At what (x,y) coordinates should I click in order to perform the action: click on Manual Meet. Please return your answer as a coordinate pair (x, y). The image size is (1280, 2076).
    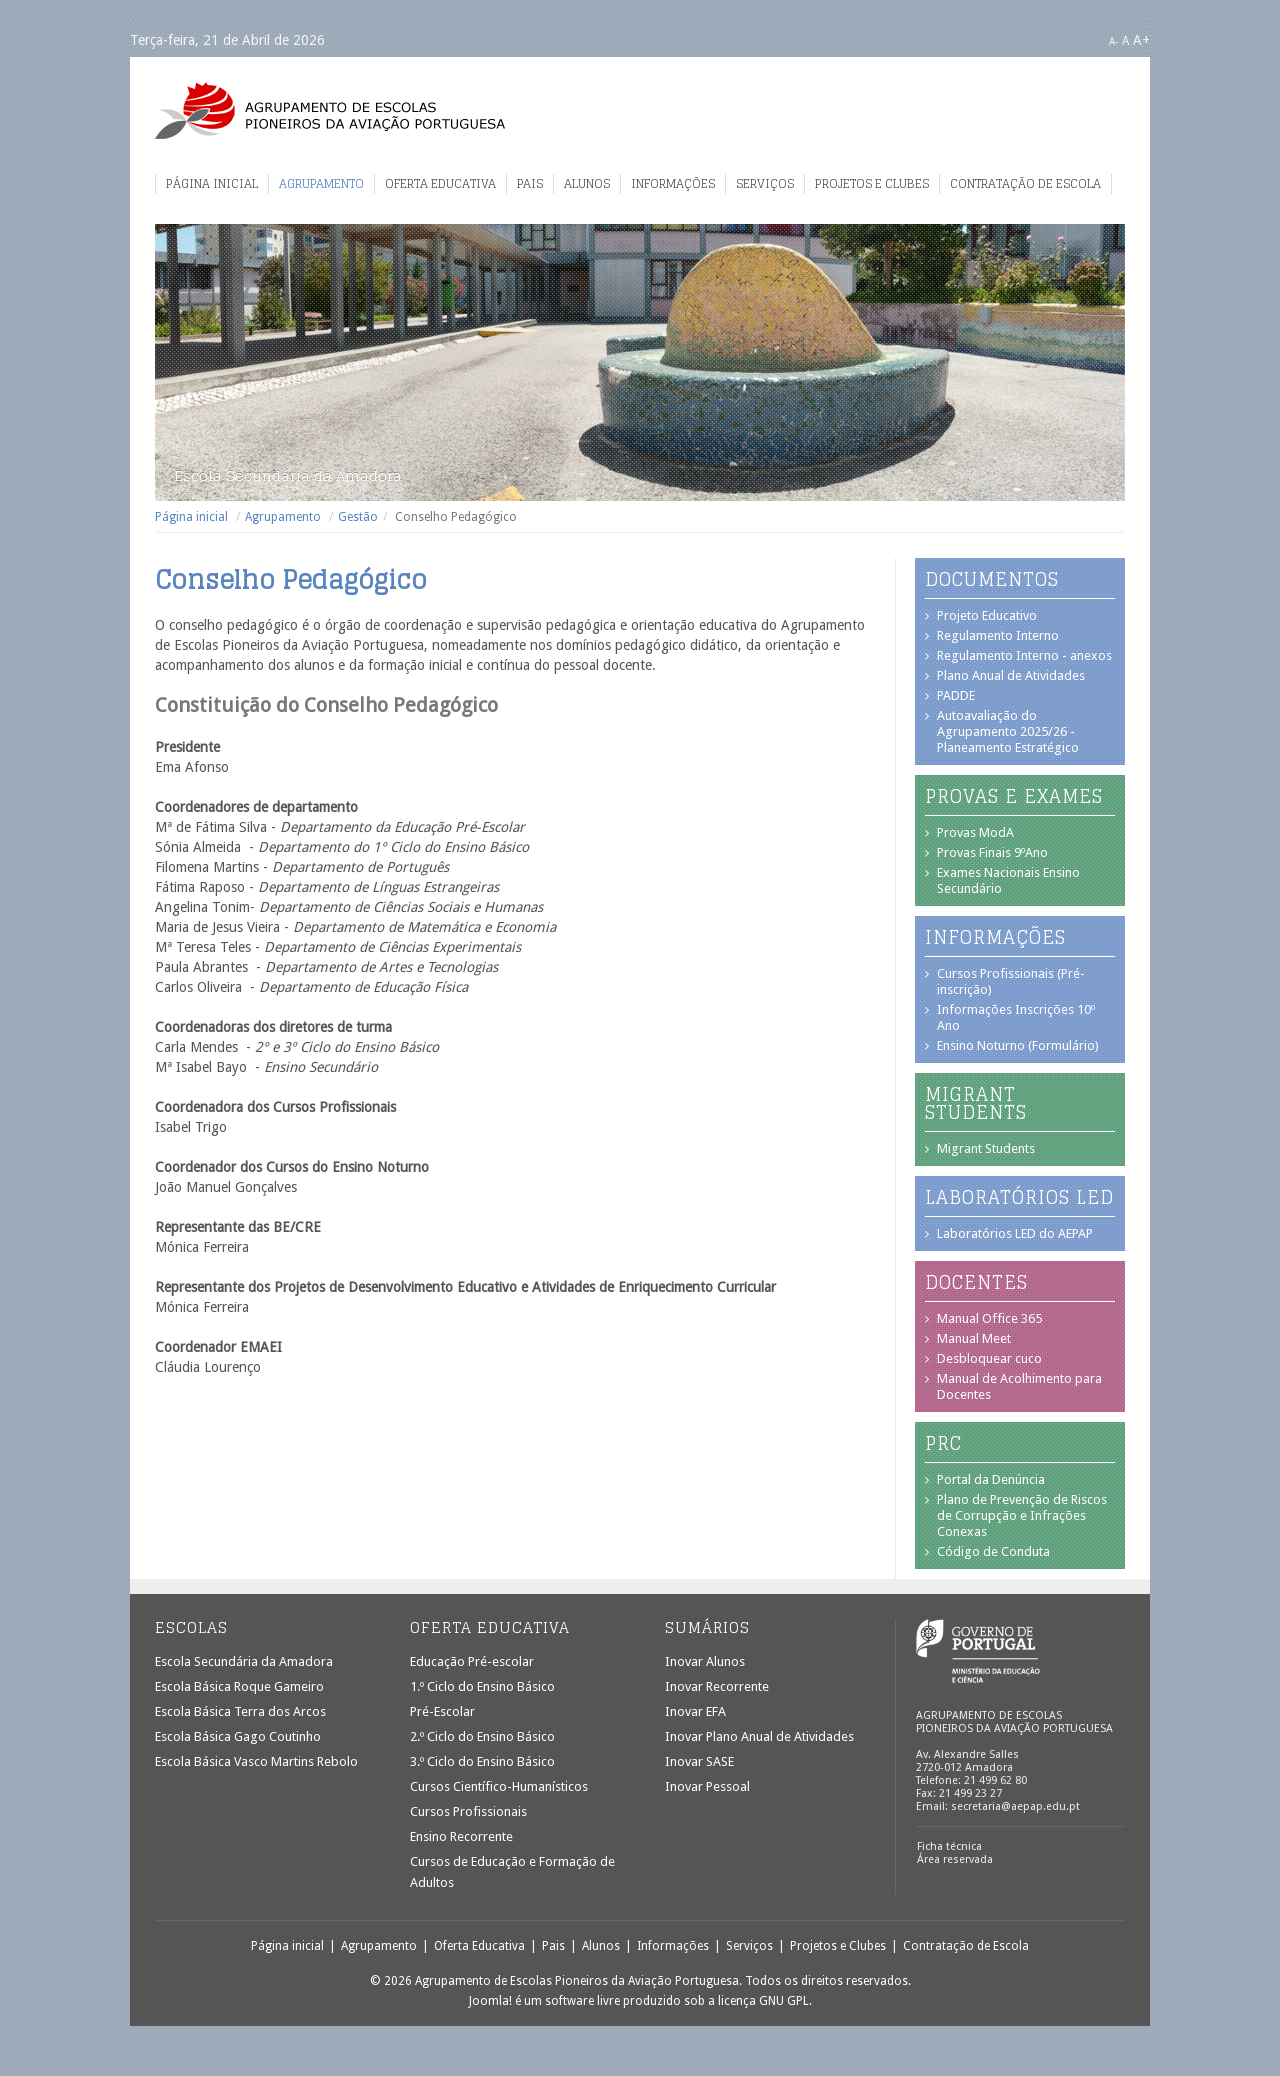
    Looking at the image, I should click on (974, 1338).